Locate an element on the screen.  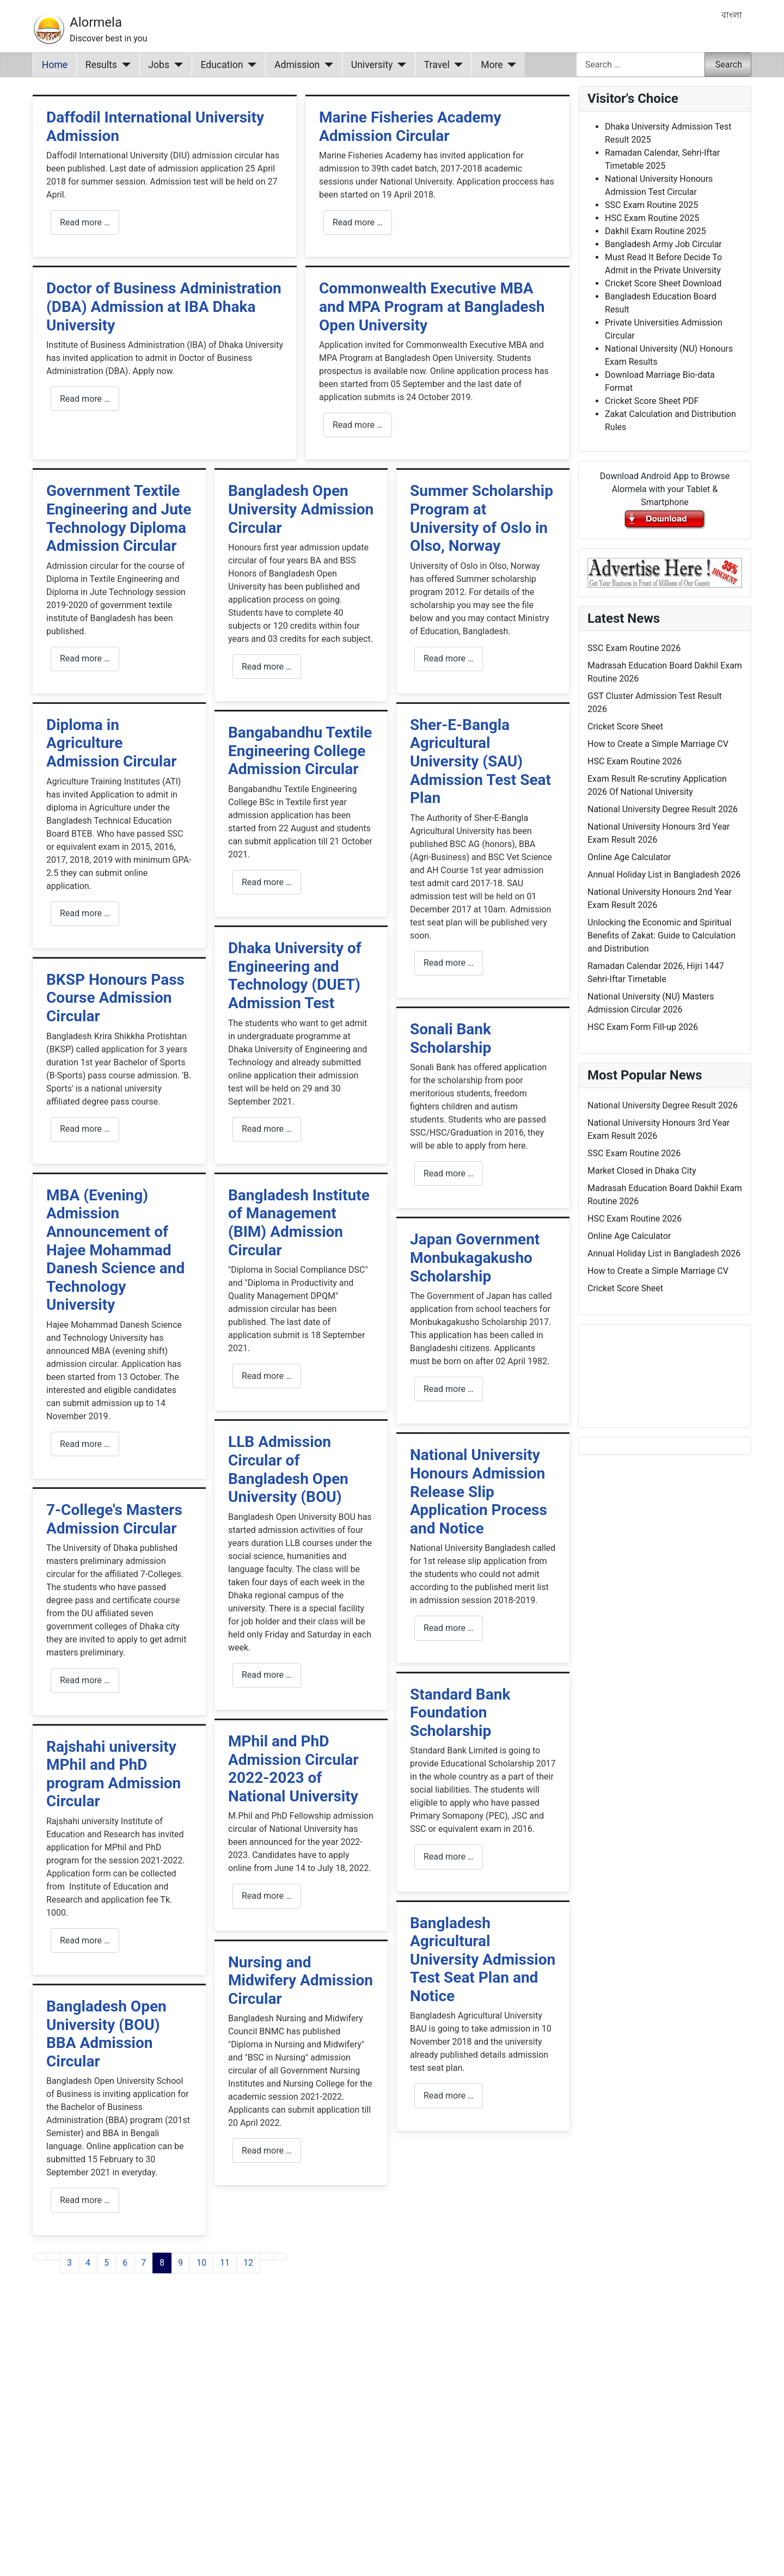
Home is located at coordinates (55, 64).